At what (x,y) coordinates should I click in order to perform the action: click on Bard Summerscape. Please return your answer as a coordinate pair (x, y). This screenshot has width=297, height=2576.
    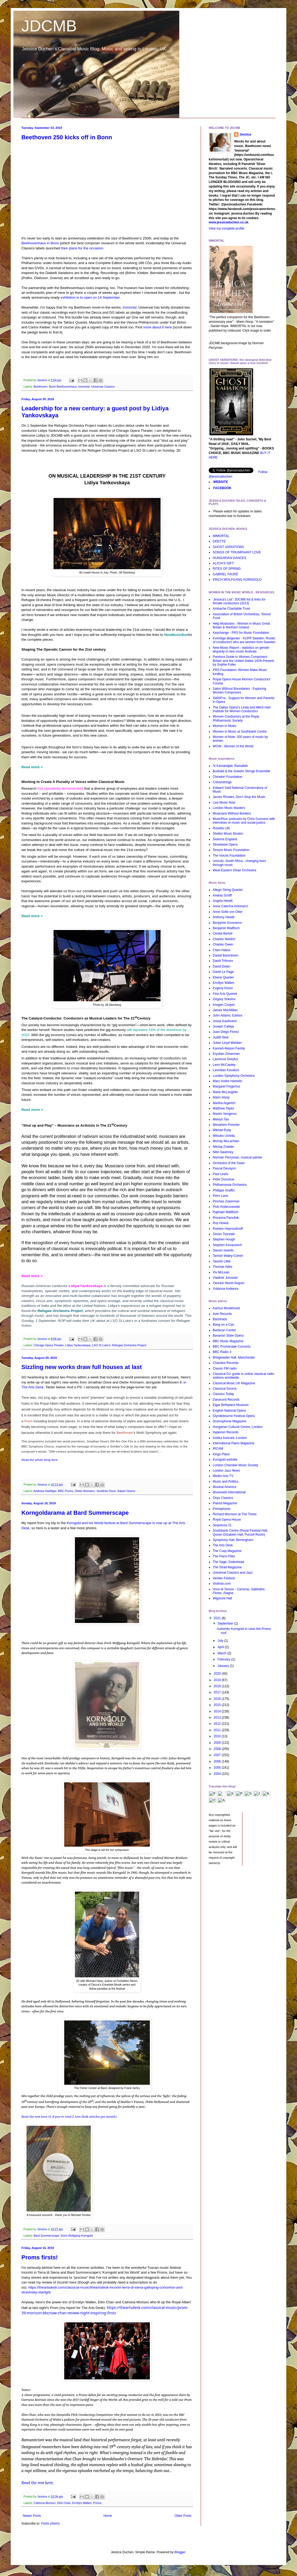
    Looking at the image, I should click on (46, 2235).